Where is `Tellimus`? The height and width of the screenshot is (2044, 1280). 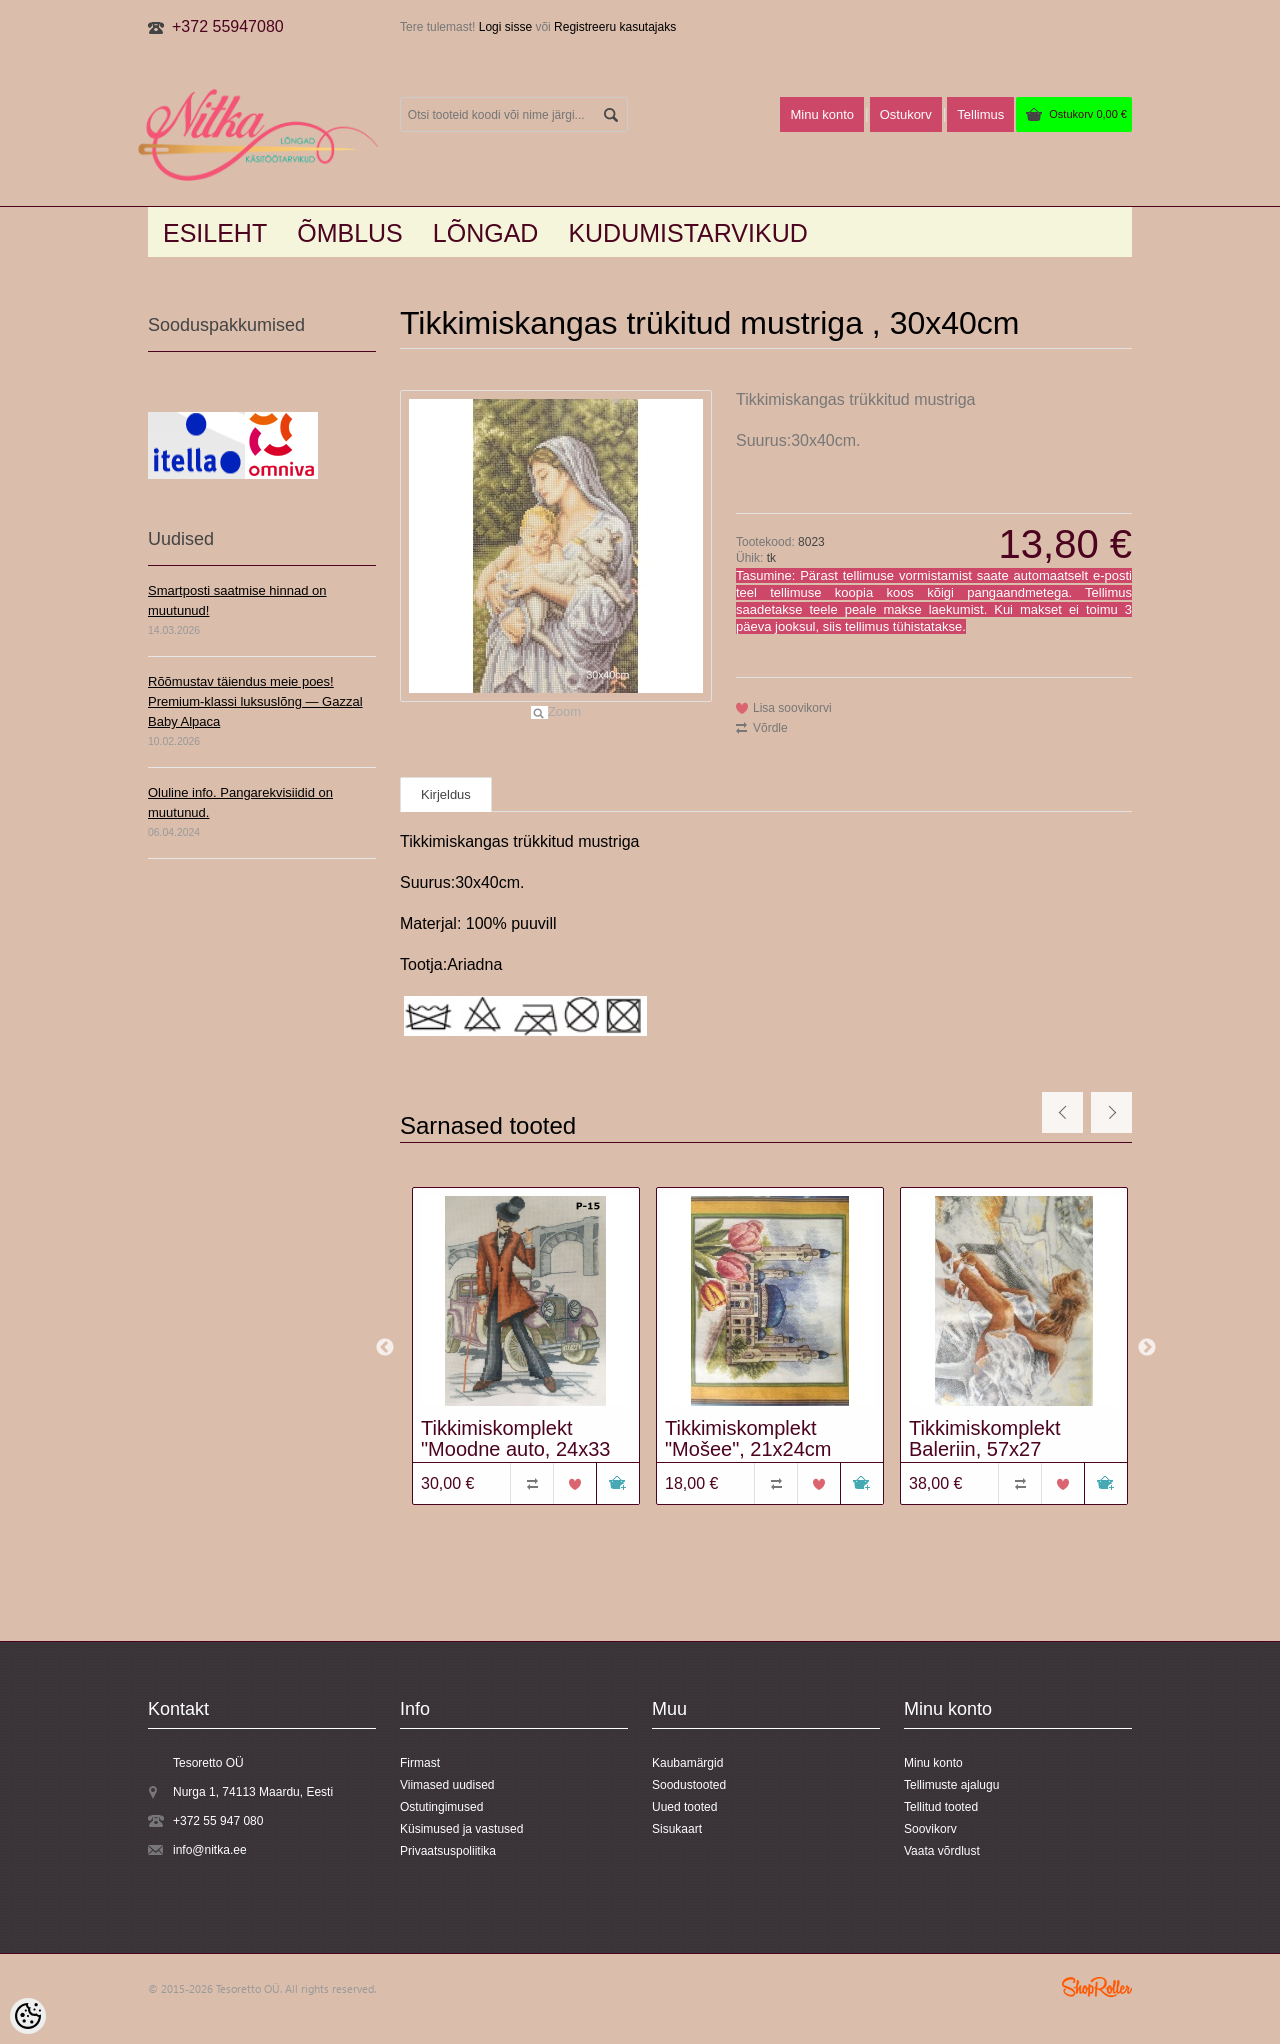
Tellimus is located at coordinates (980, 114).